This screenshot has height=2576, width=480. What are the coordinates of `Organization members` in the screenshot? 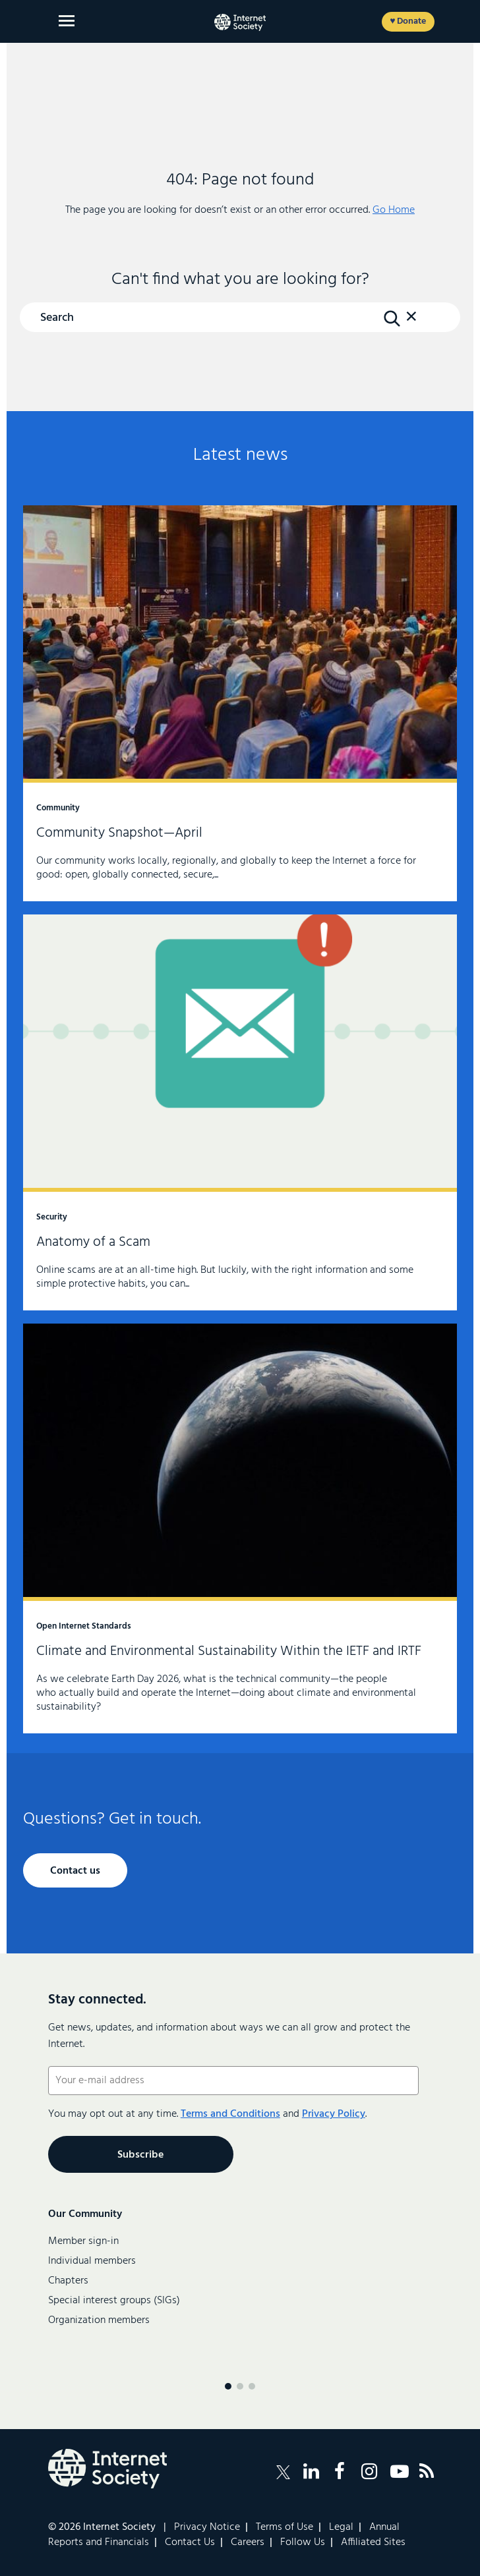 It's located at (99, 2320).